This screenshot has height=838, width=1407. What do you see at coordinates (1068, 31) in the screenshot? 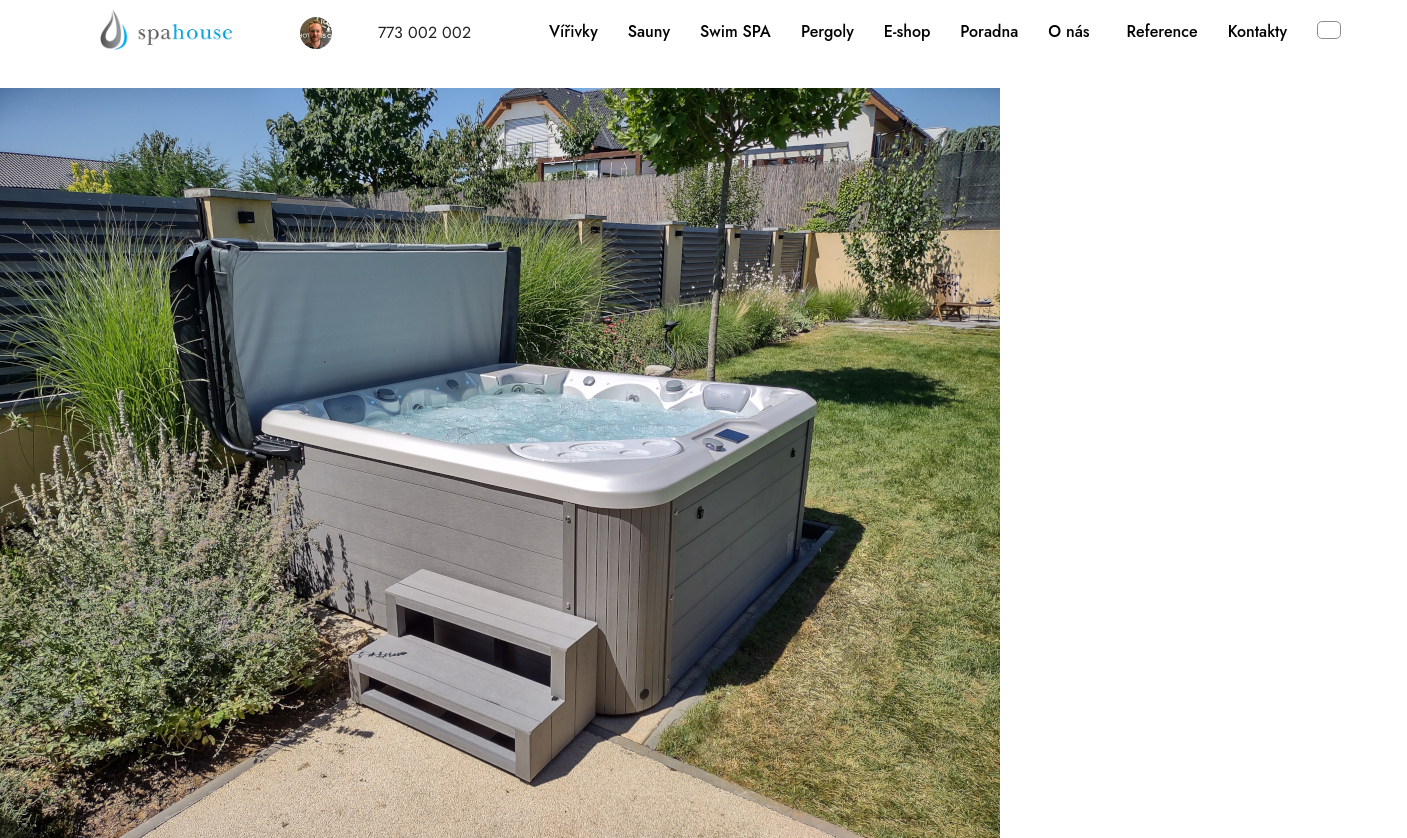
I see `O nás` at bounding box center [1068, 31].